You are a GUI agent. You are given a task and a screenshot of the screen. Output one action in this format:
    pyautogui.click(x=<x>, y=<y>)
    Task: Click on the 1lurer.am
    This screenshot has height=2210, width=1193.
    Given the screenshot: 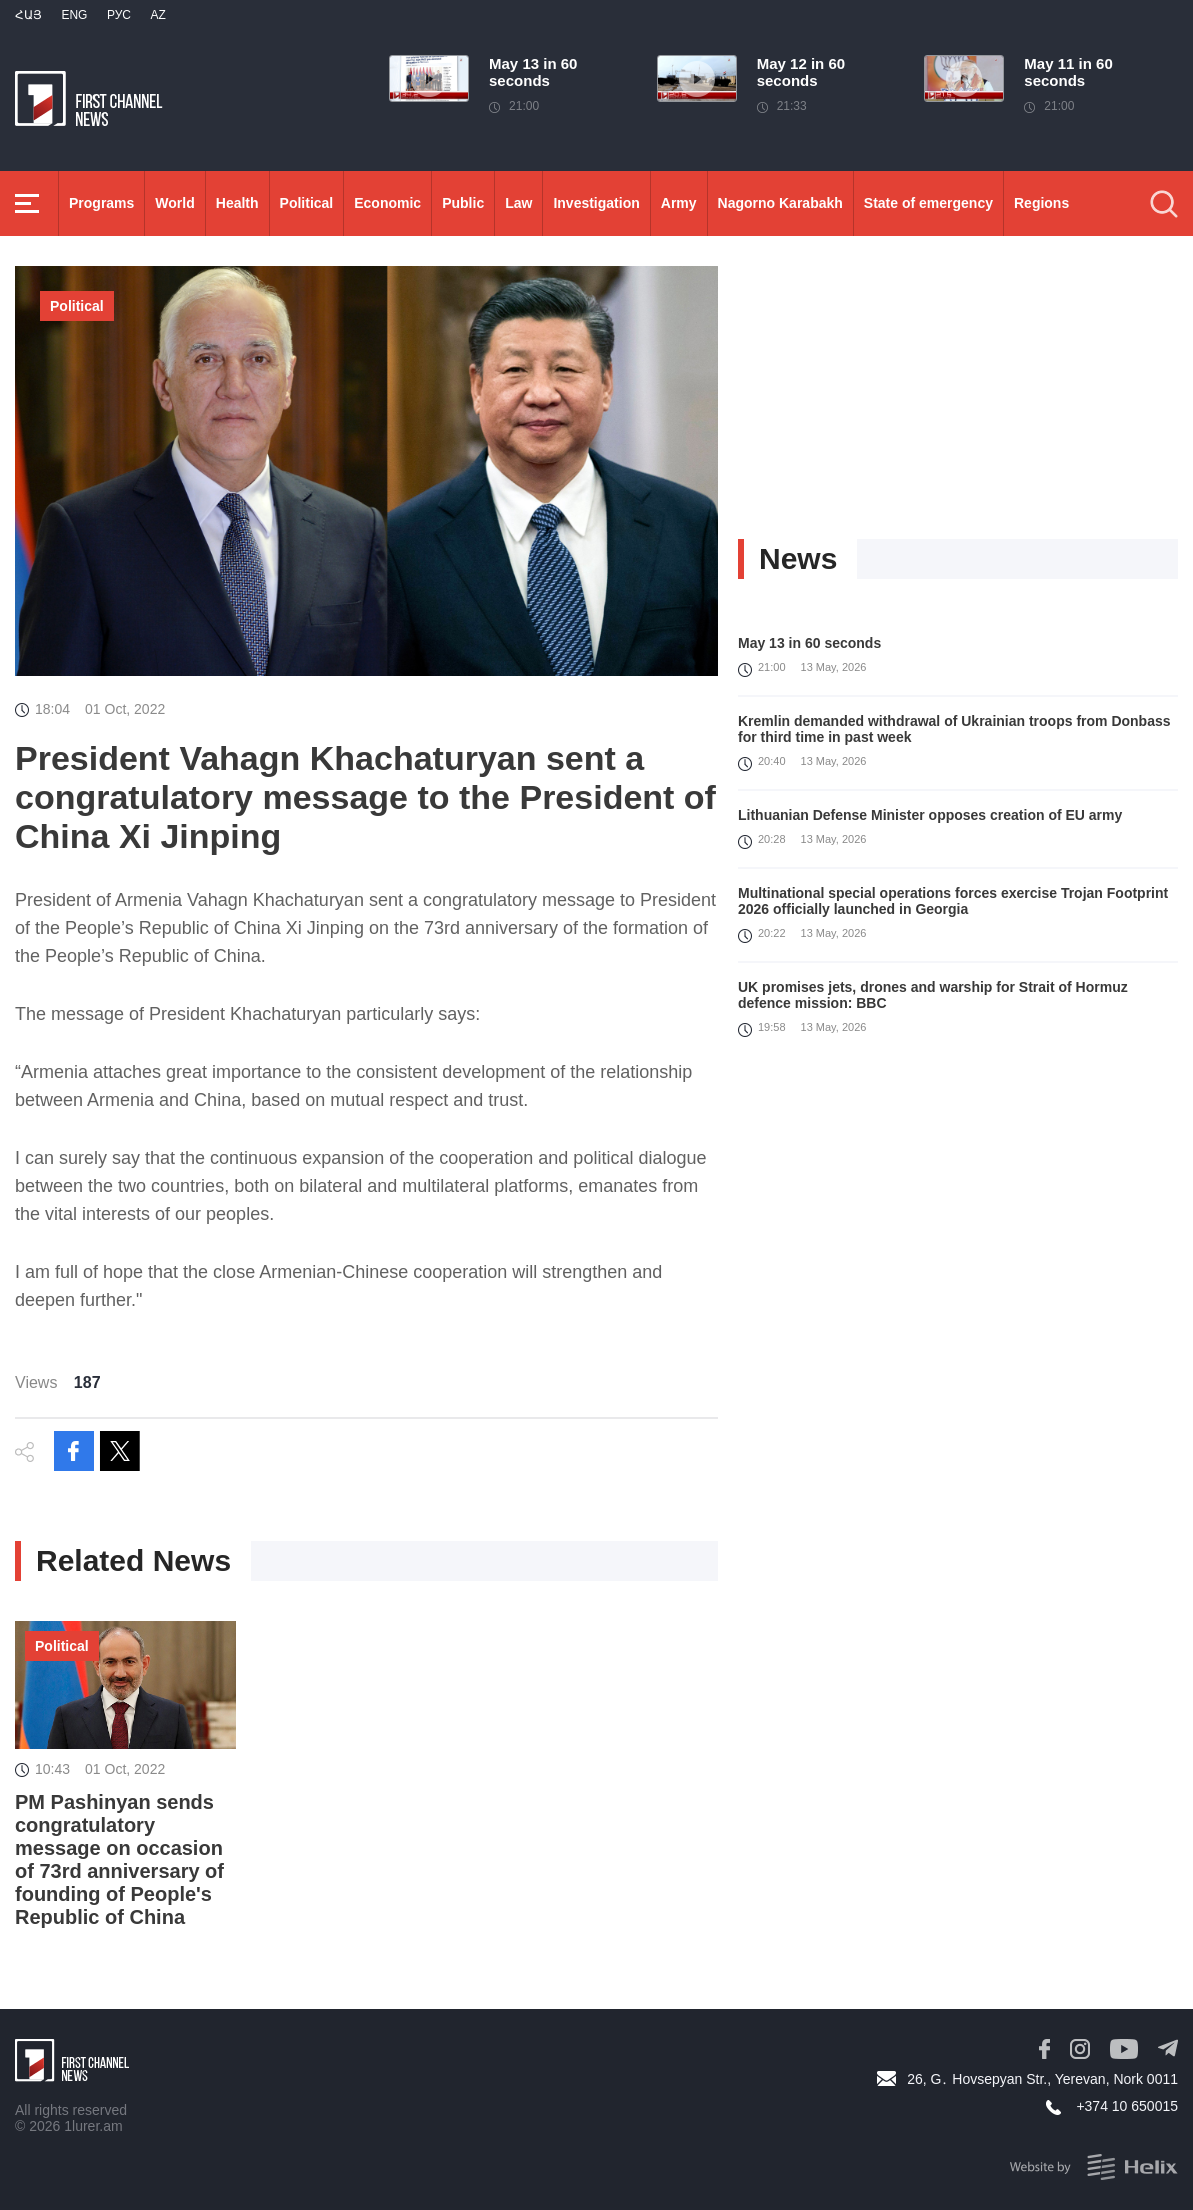 What is the action you would take?
    pyautogui.click(x=93, y=2126)
    